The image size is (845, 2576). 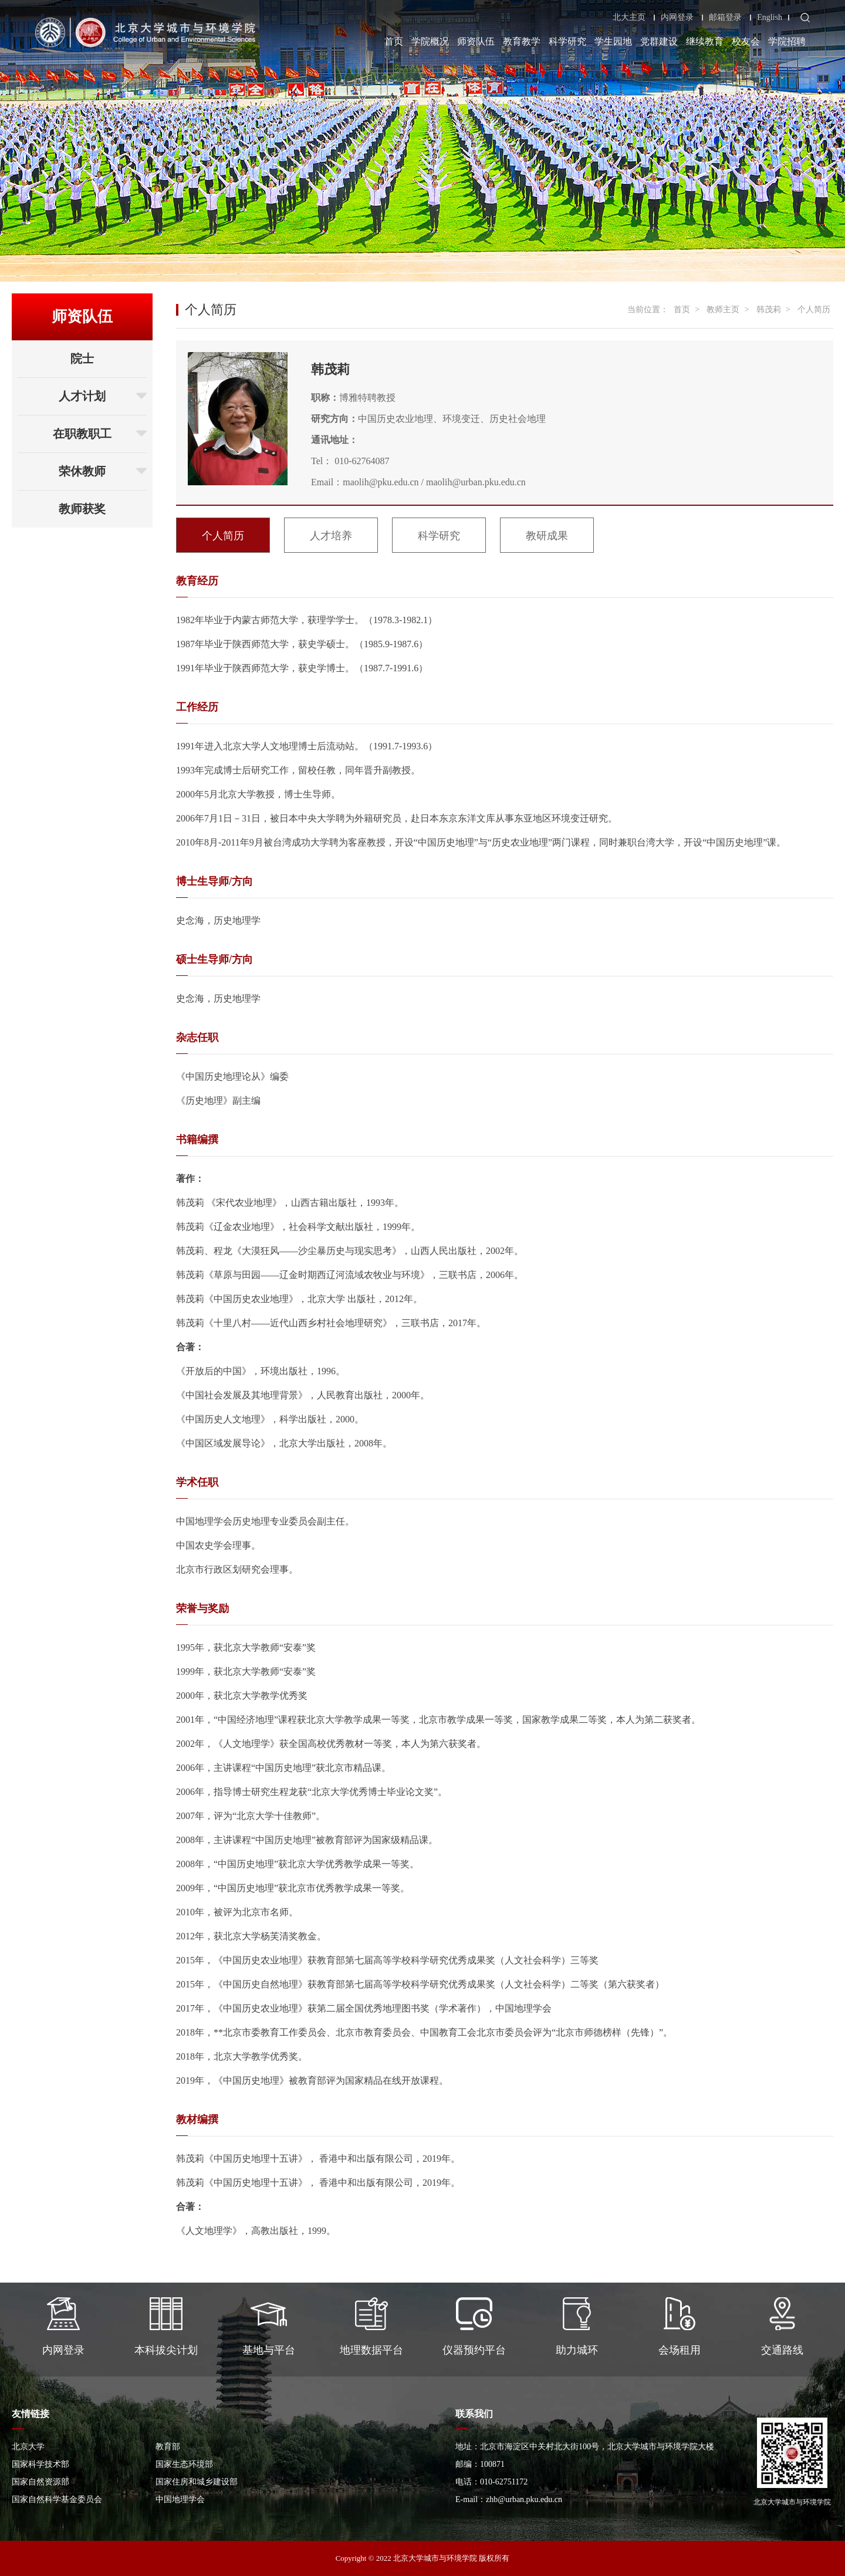 What do you see at coordinates (82, 508) in the screenshot?
I see `教师获奖` at bounding box center [82, 508].